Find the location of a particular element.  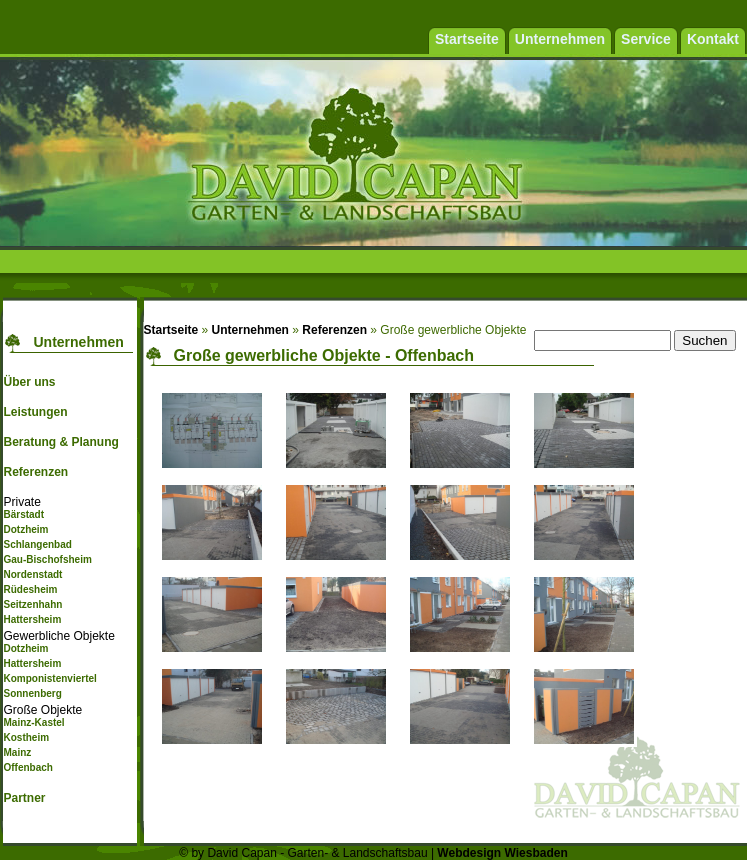

Gau-Bischofsheim is located at coordinates (47, 559).